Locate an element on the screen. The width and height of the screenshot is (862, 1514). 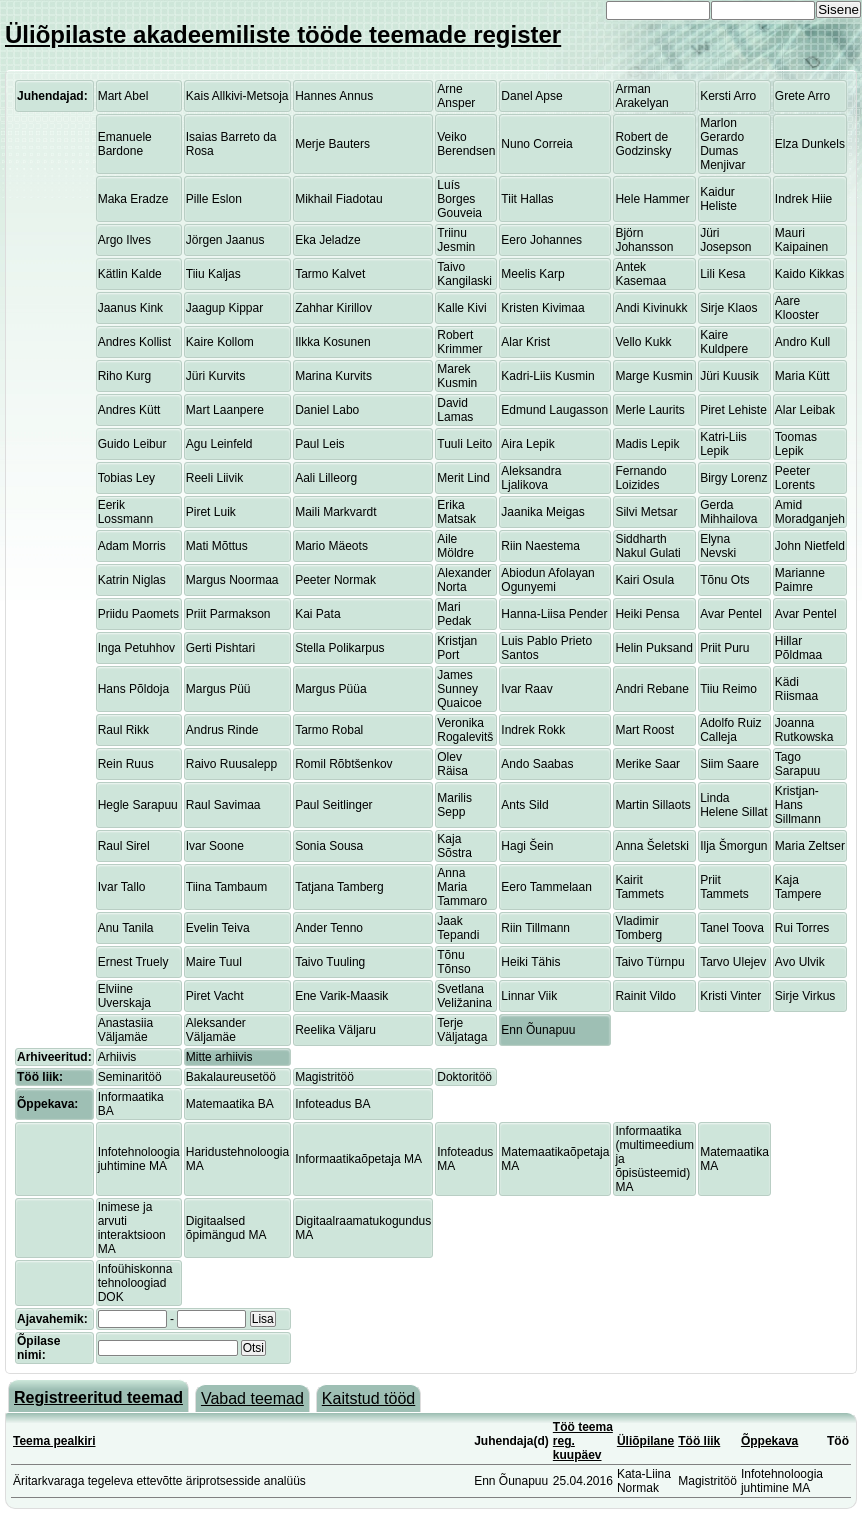
Björn Johansson is located at coordinates (644, 240).